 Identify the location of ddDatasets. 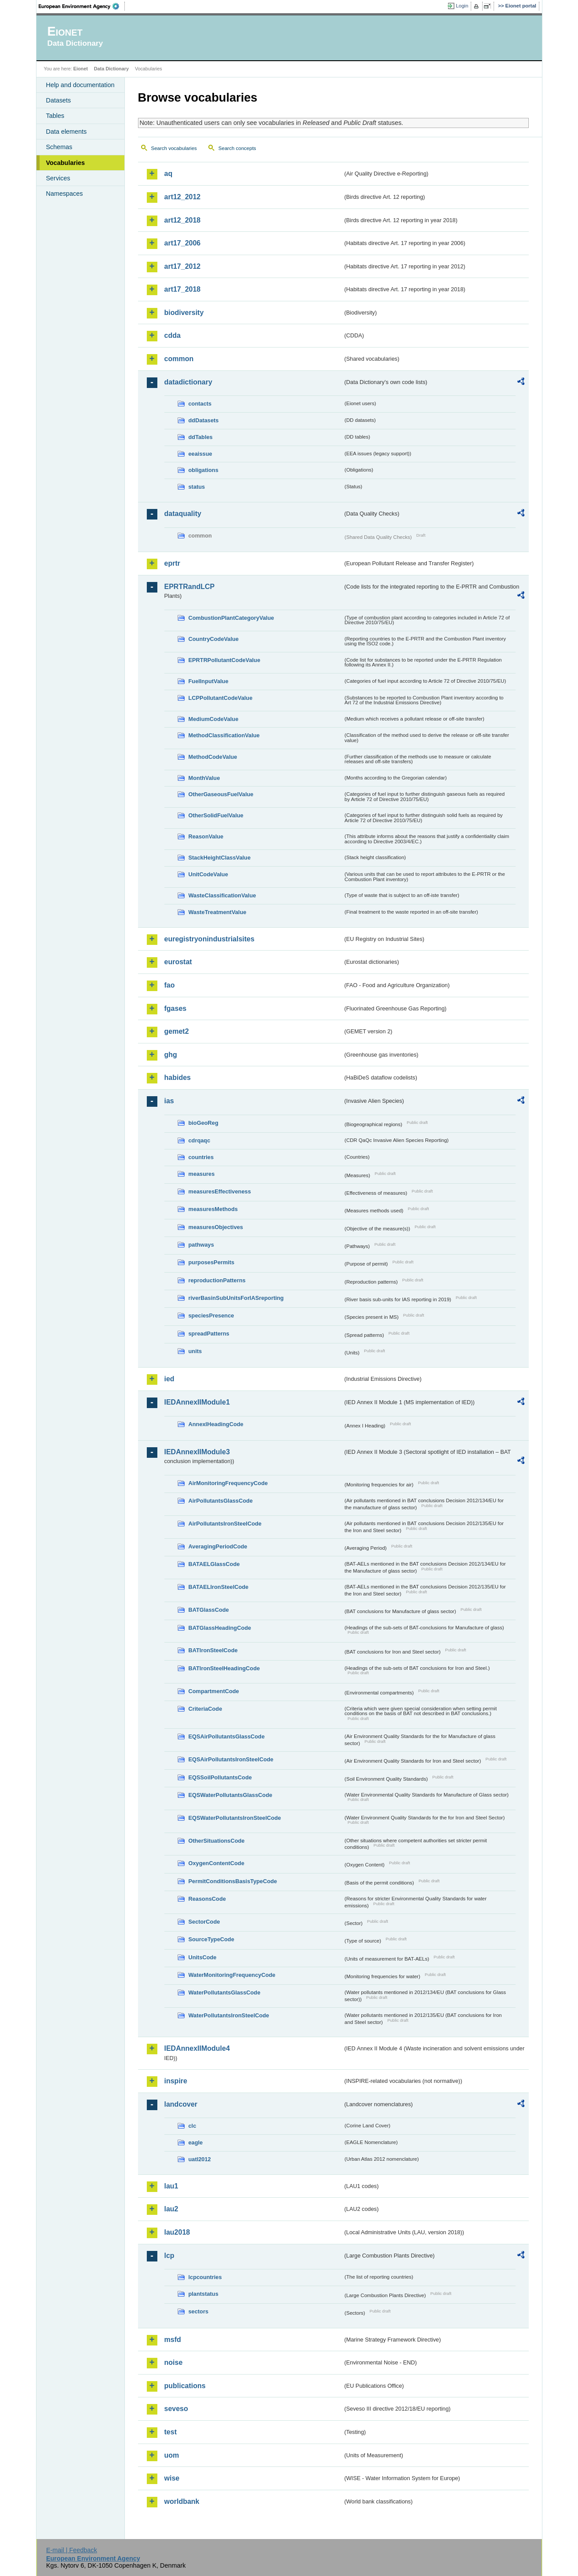
(204, 420).